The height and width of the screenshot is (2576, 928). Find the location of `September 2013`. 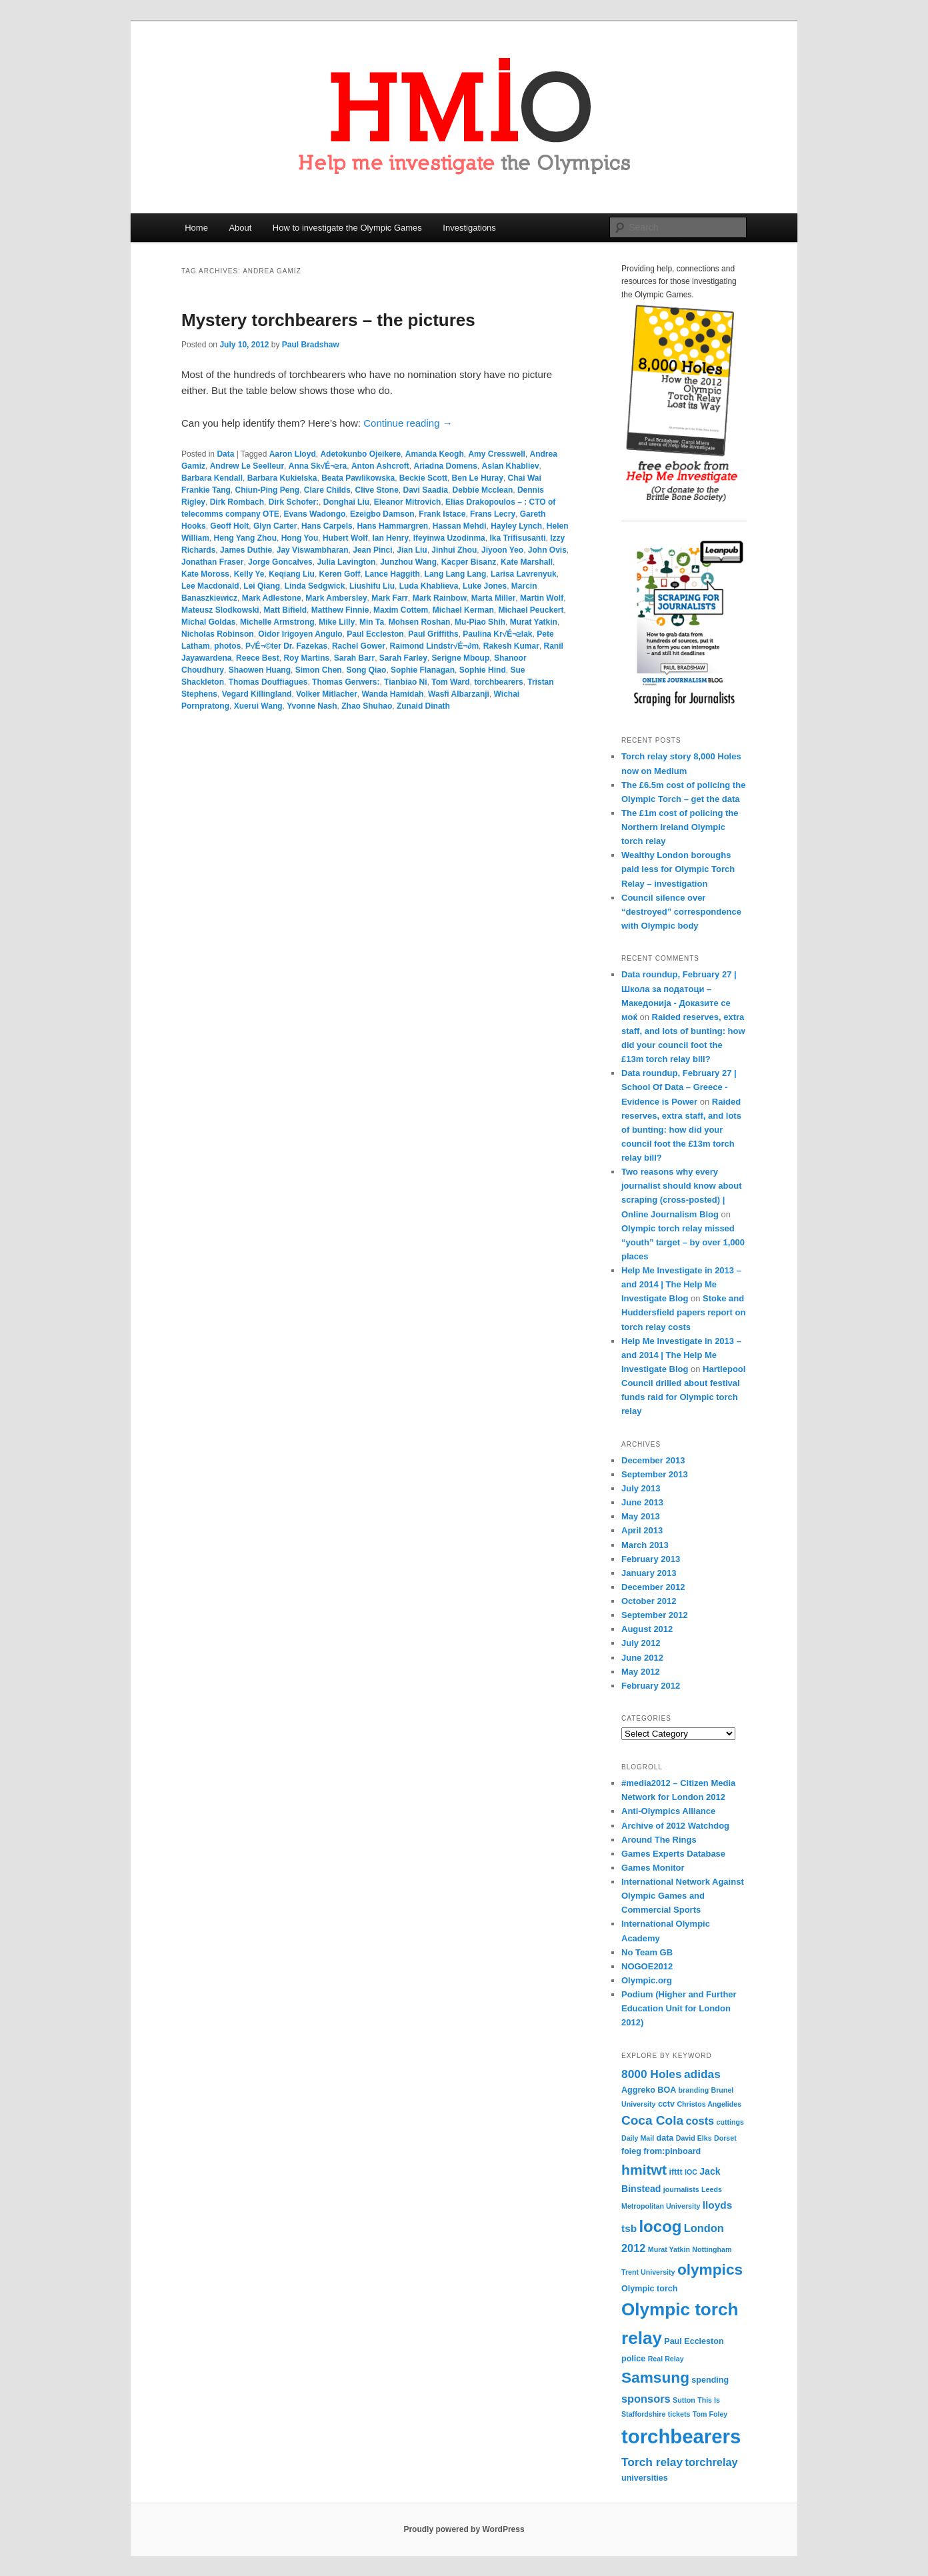

September 2013 is located at coordinates (654, 1474).